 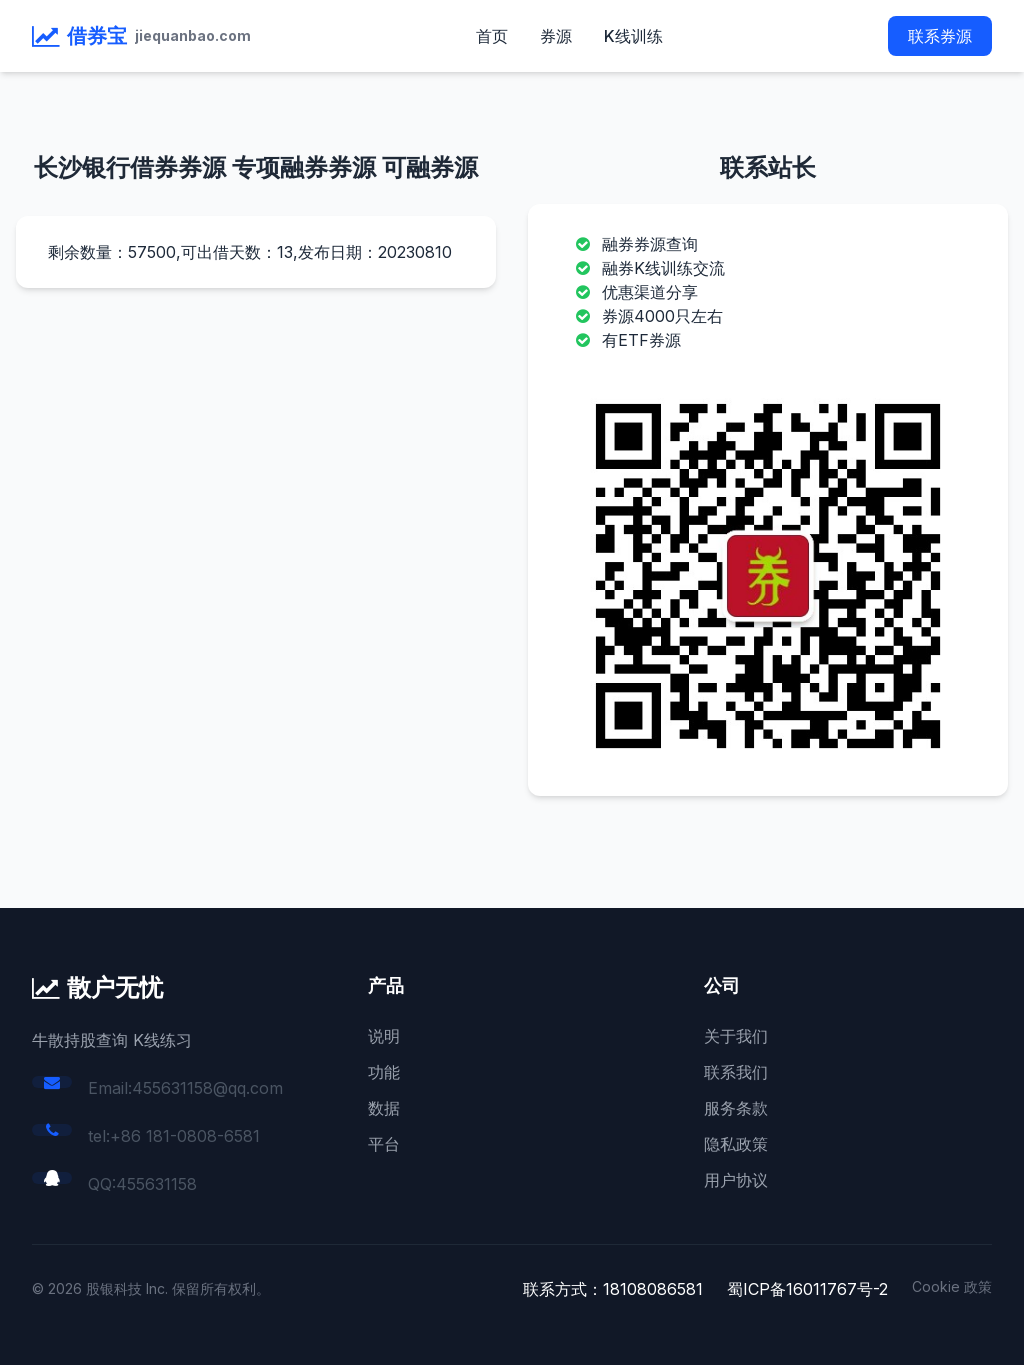 I want to click on 借券宝, so click(x=97, y=36).